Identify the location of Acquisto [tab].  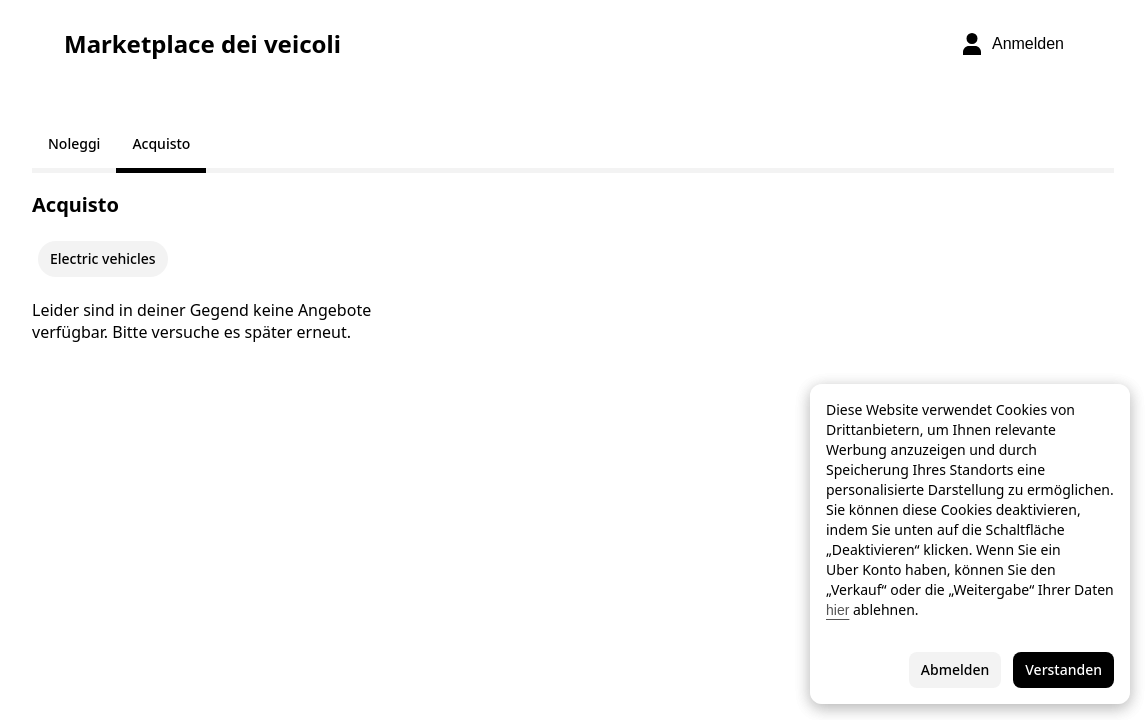
(161, 143).